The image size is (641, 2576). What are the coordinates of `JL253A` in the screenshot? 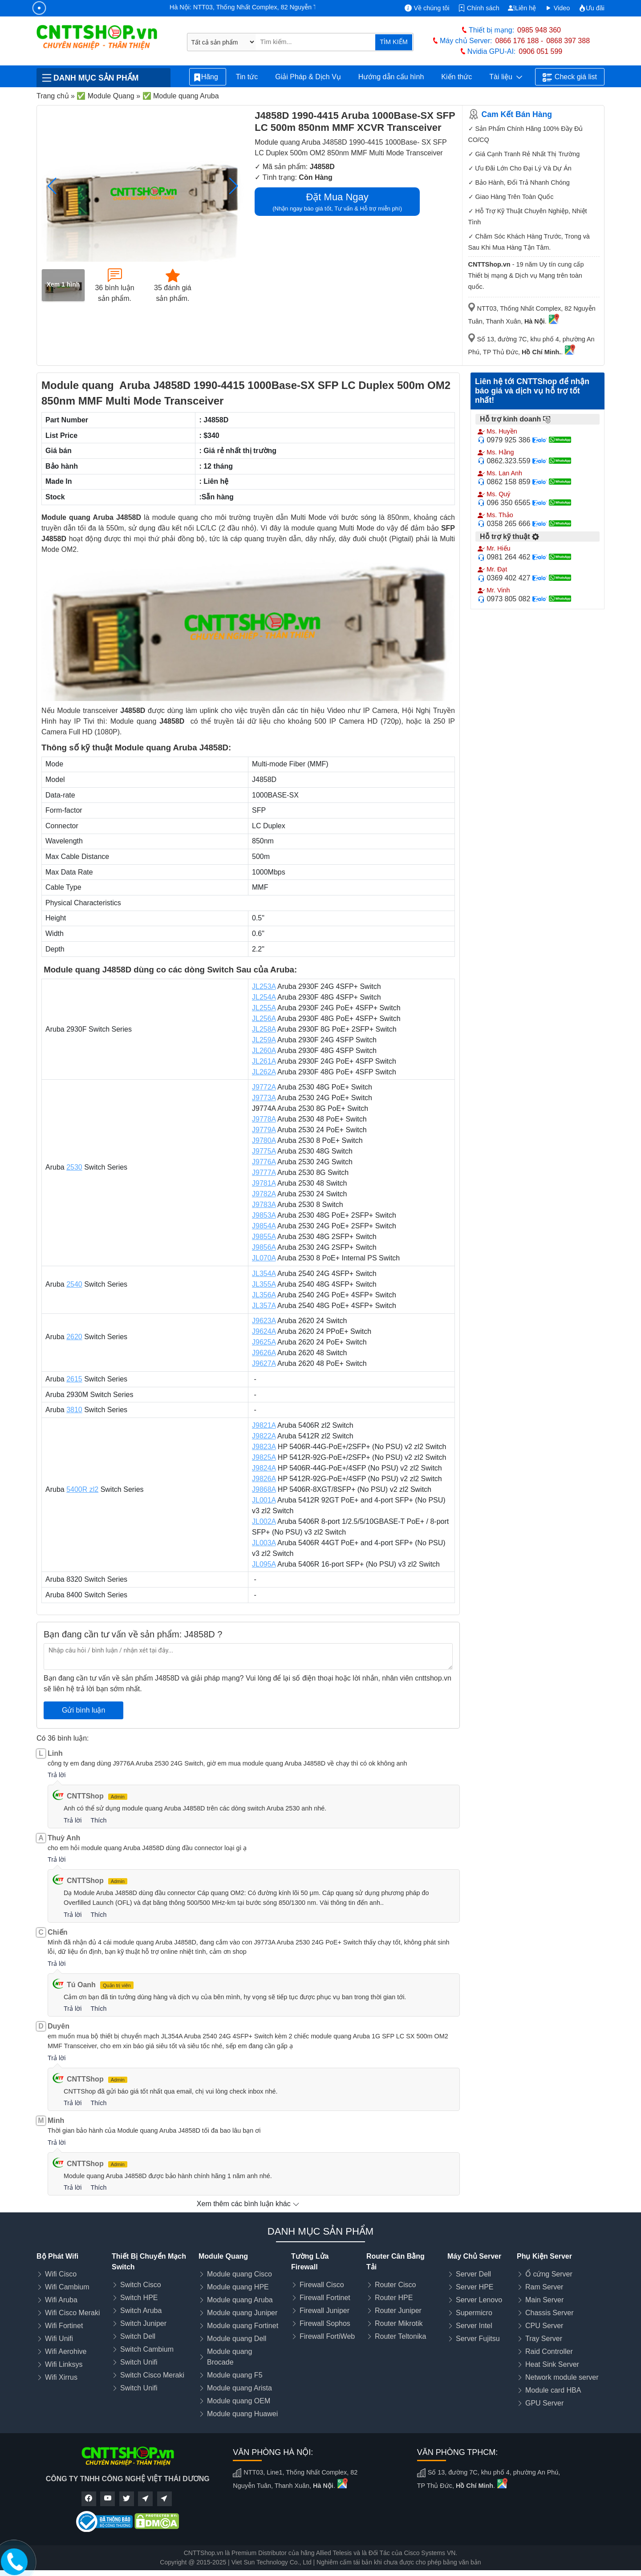 It's located at (264, 986).